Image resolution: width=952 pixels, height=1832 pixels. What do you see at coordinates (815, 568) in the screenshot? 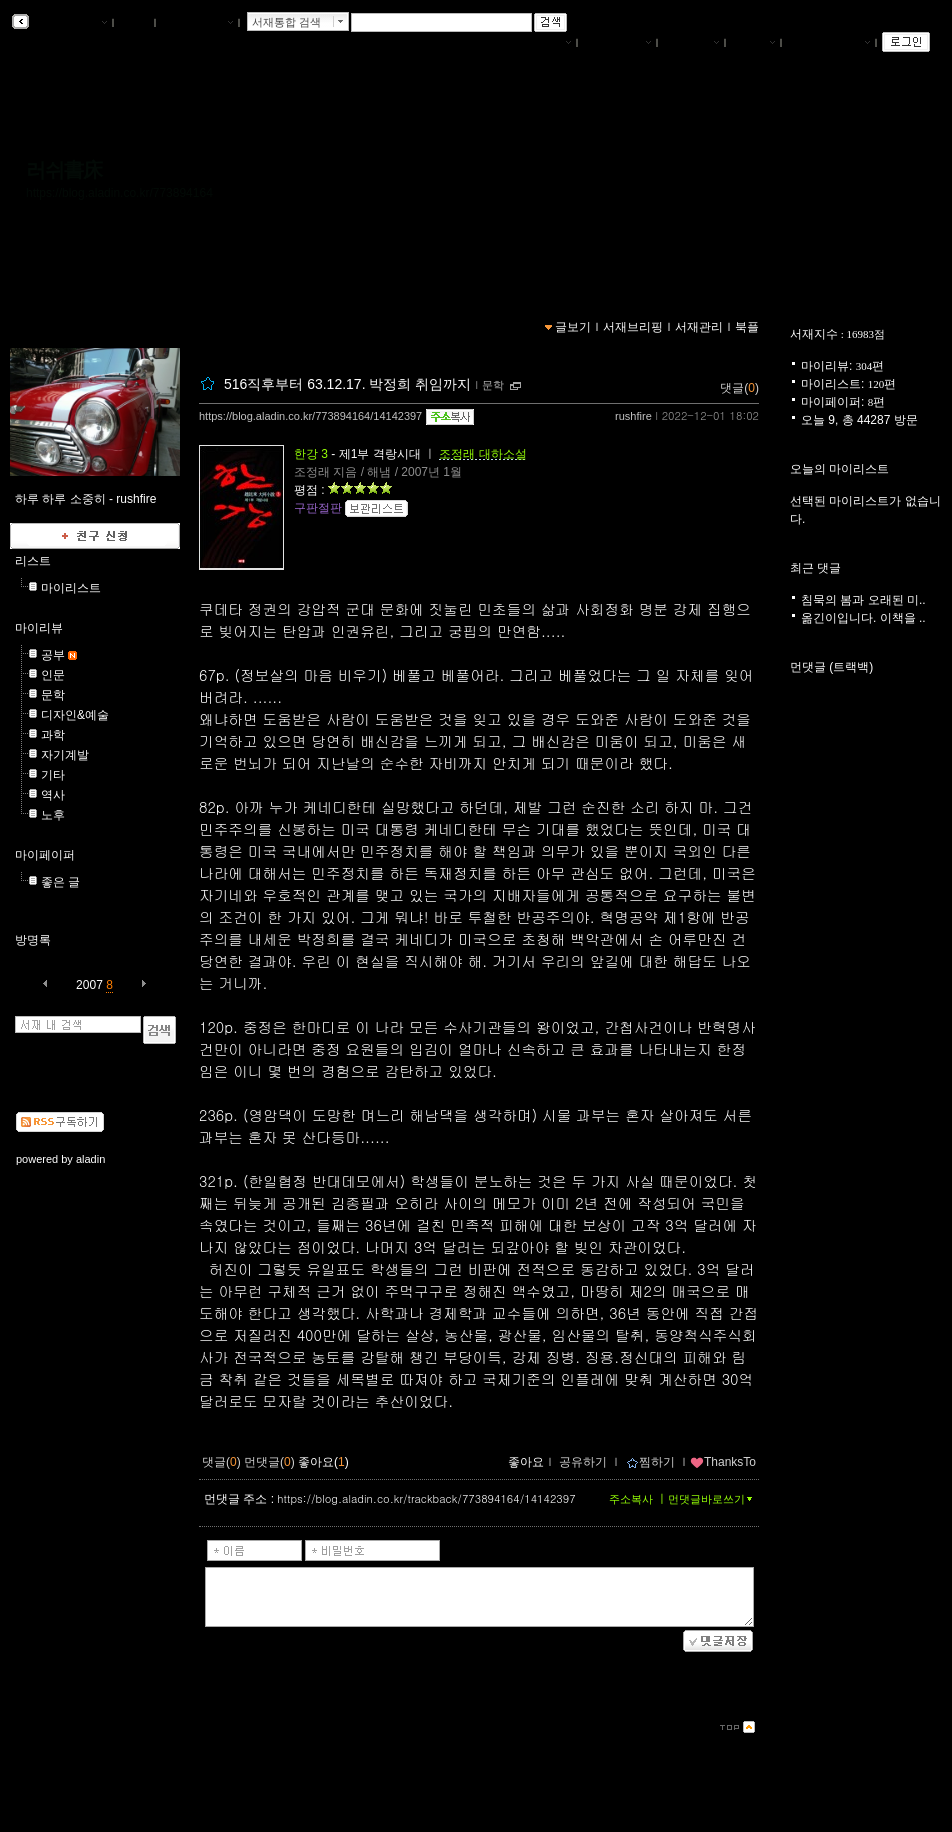
I see `최근 댓글` at bounding box center [815, 568].